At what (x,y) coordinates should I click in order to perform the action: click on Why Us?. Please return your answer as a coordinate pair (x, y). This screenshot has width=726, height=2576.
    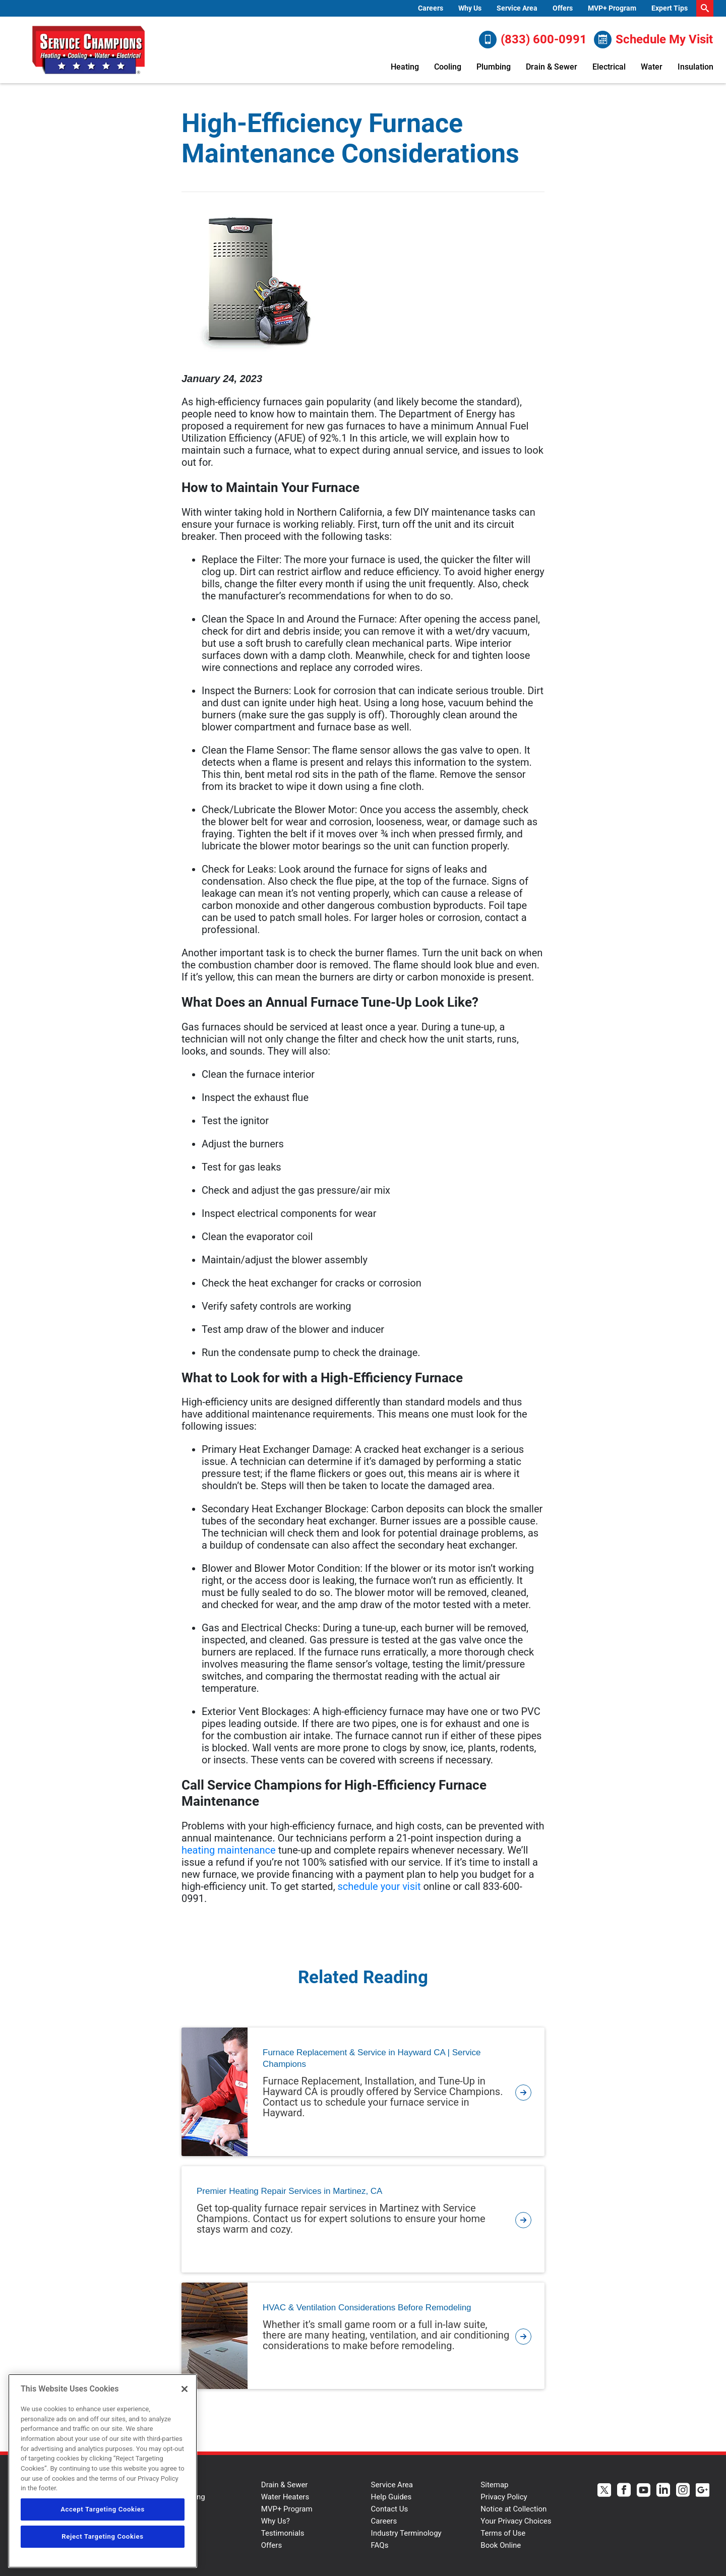
    Looking at the image, I should click on (275, 2521).